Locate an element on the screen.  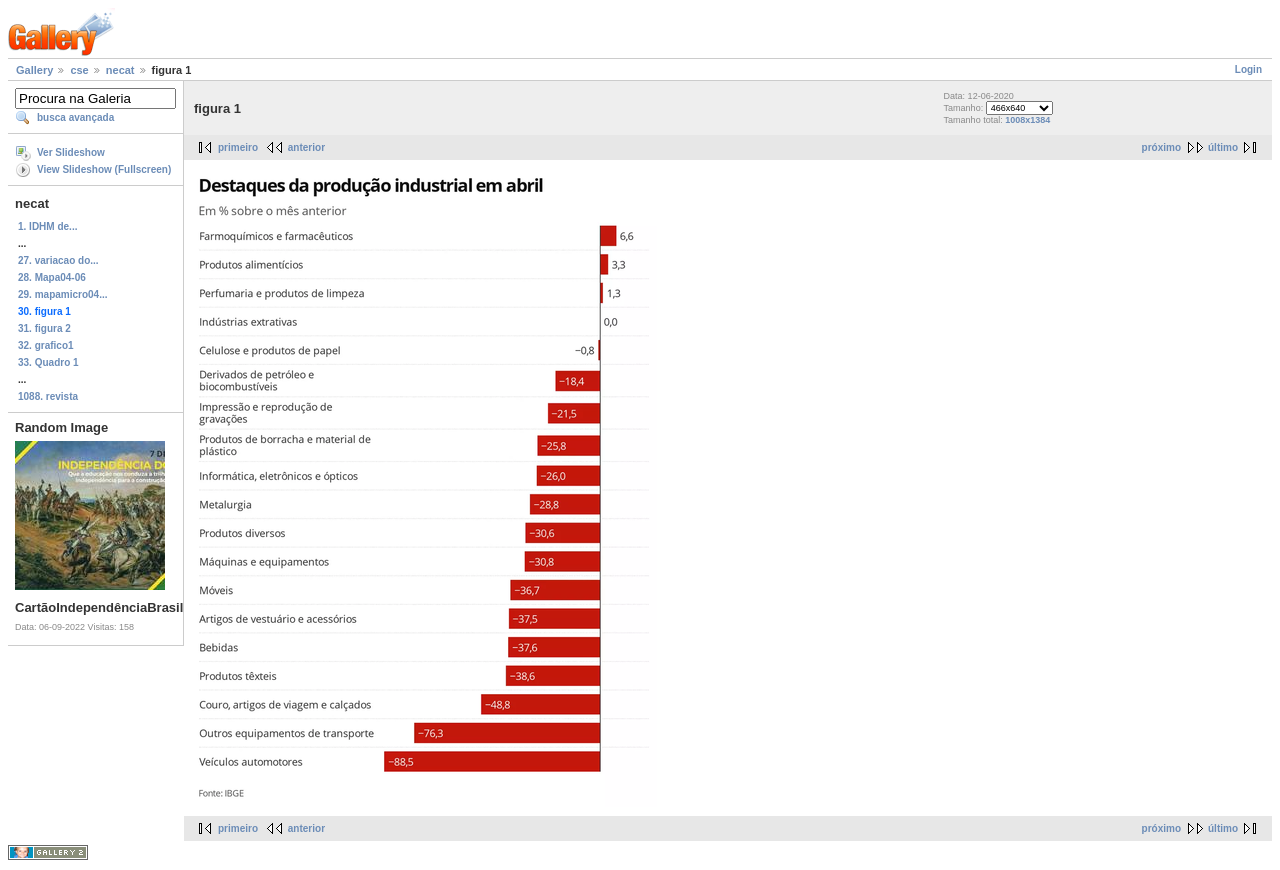
próximo is located at coordinates (1161, 147).